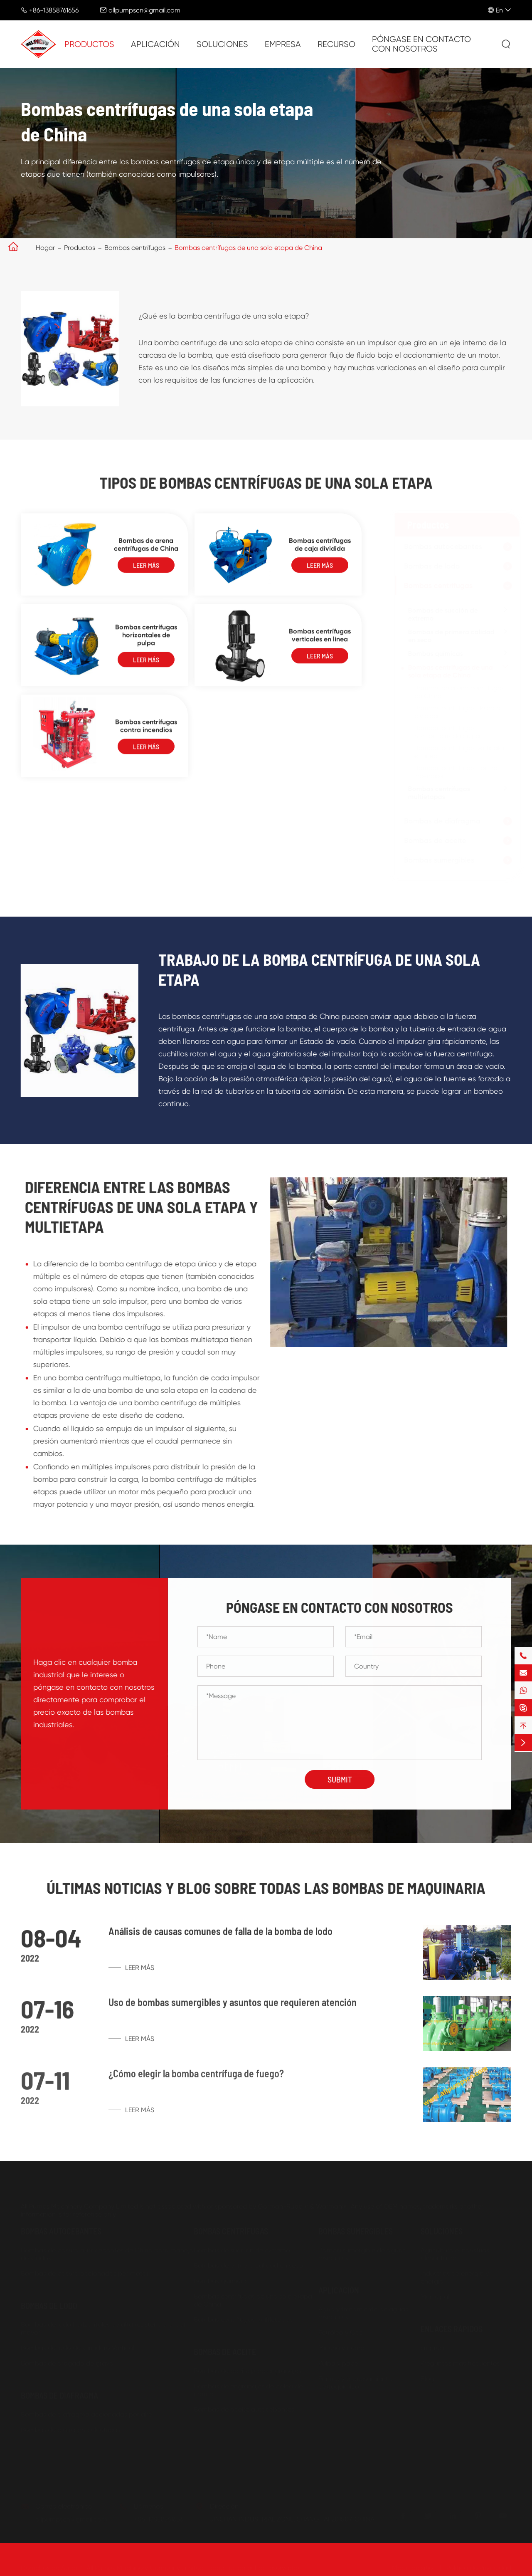 This screenshot has width=532, height=2576. I want to click on Bombas de diafragma, so click(439, 821).